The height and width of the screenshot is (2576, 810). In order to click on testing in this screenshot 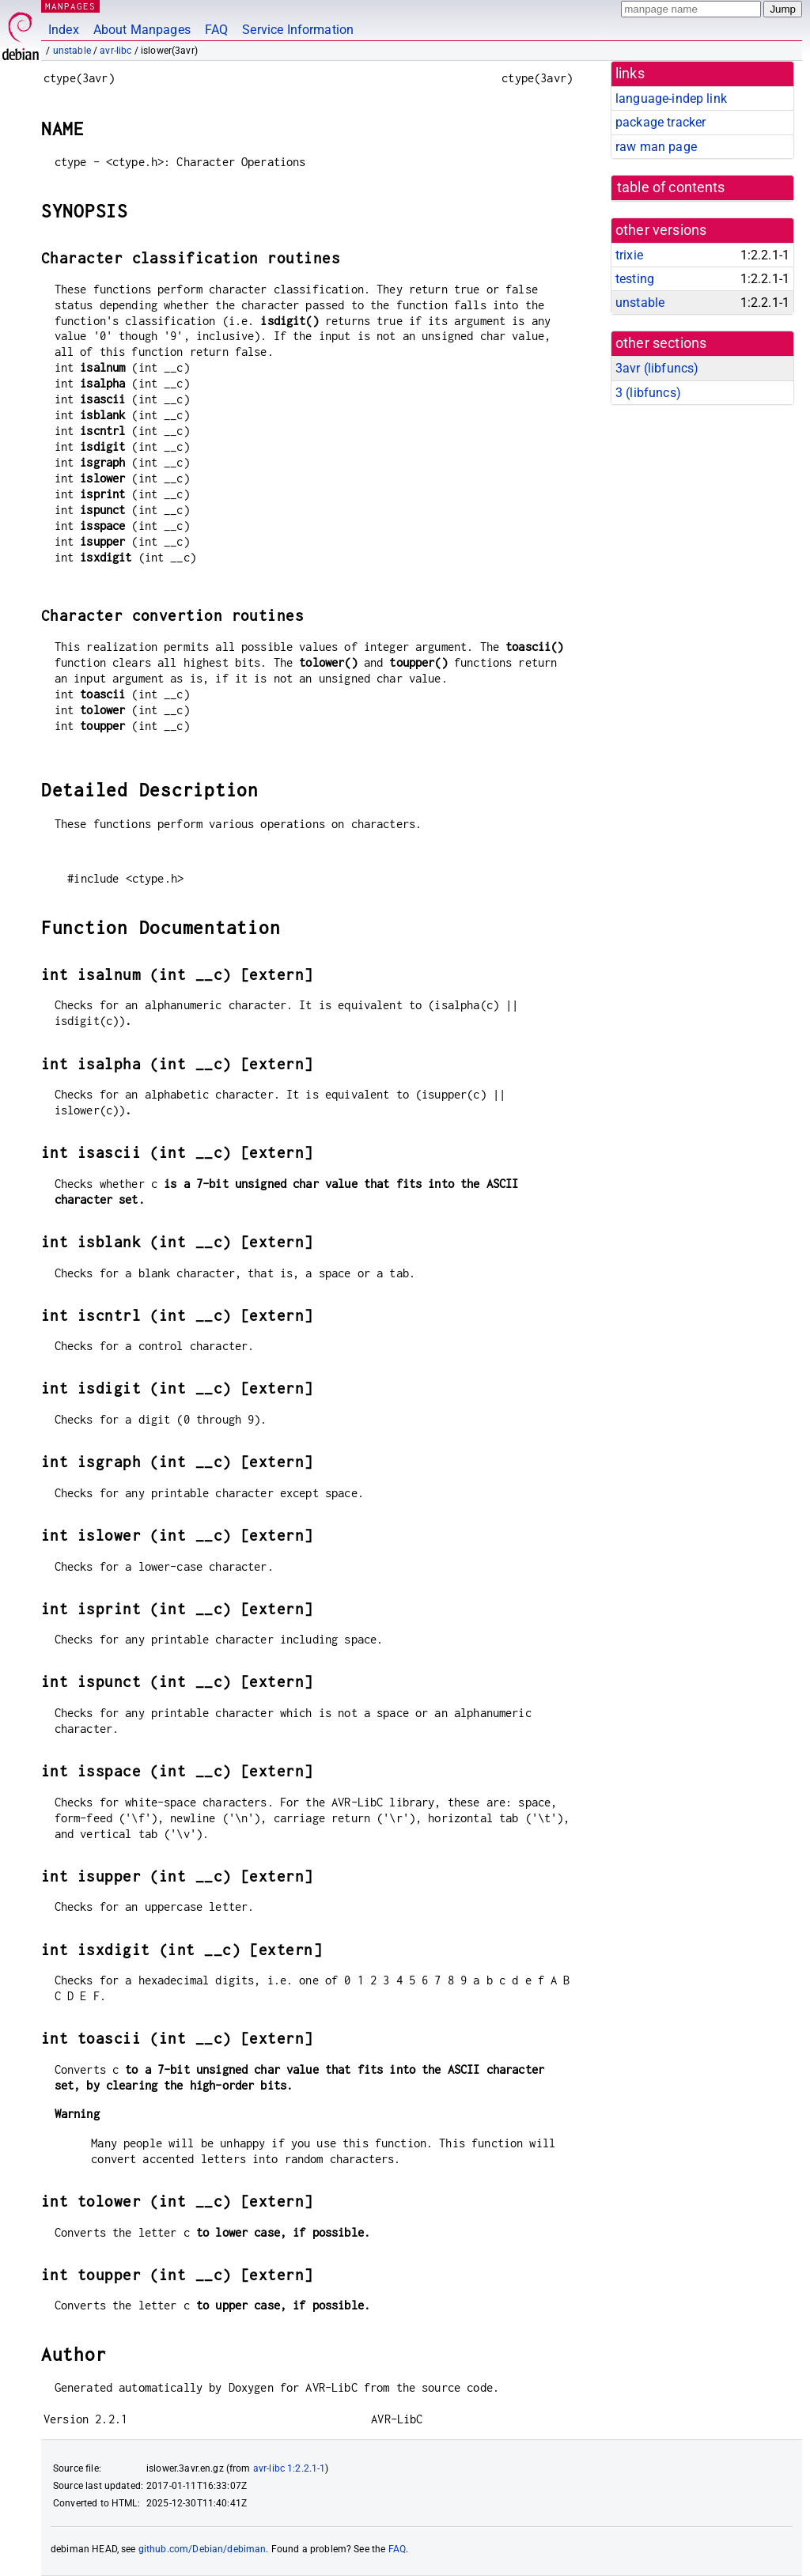, I will do `click(634, 278)`.